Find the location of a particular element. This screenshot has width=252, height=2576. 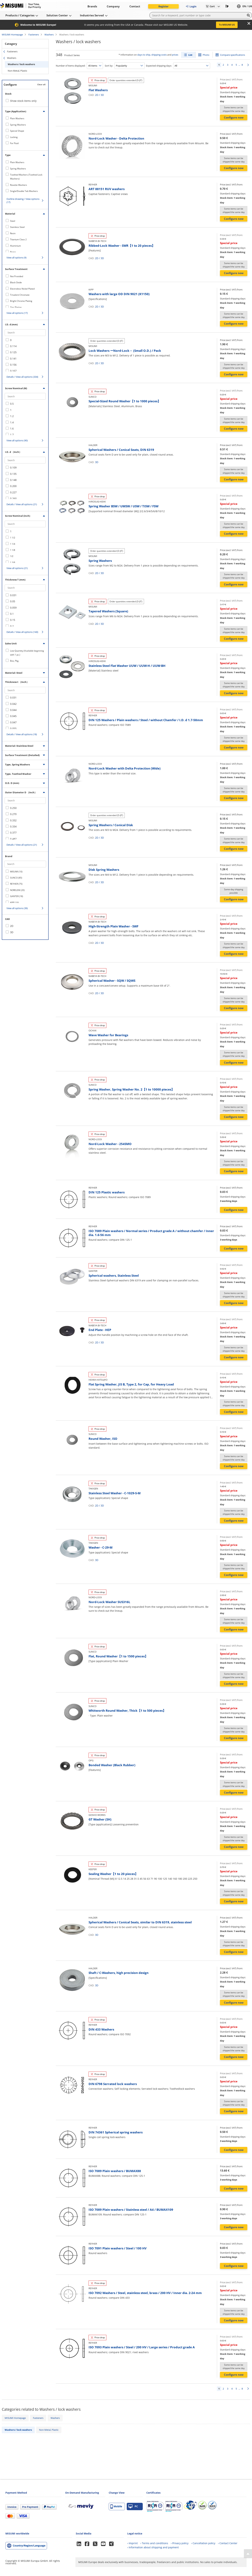

KIPP (16) is located at coordinates (14, 902).